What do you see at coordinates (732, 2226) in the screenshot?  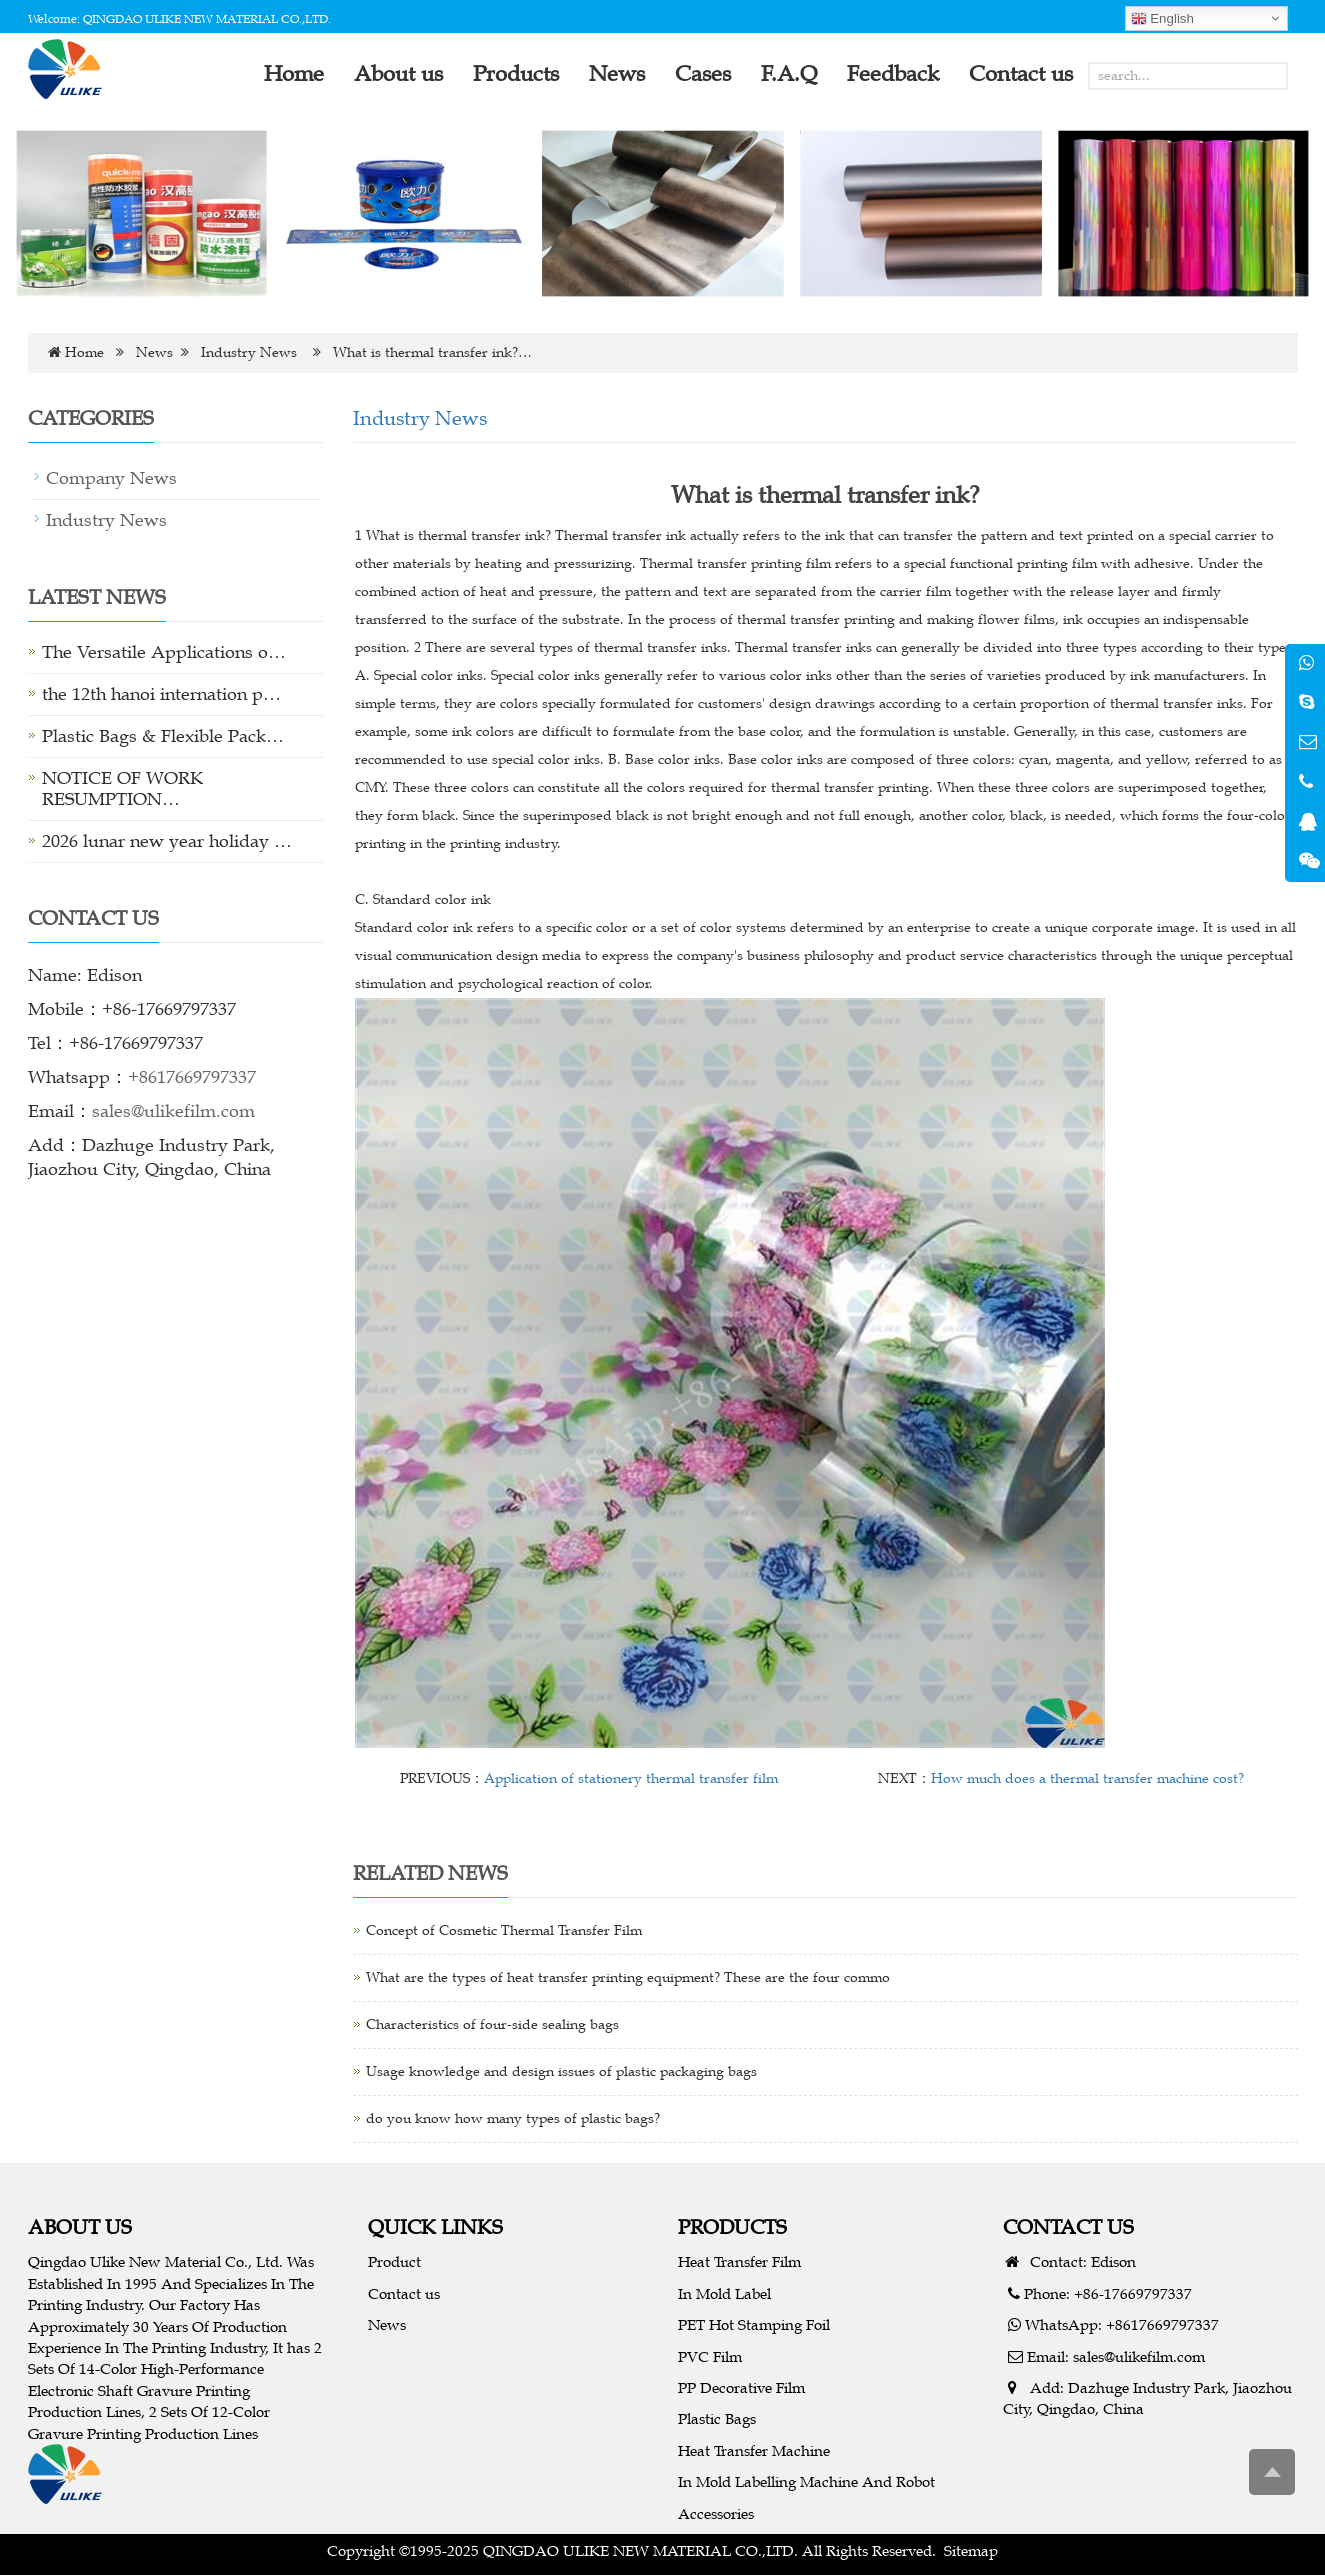 I see `PRODUCTS` at bounding box center [732, 2226].